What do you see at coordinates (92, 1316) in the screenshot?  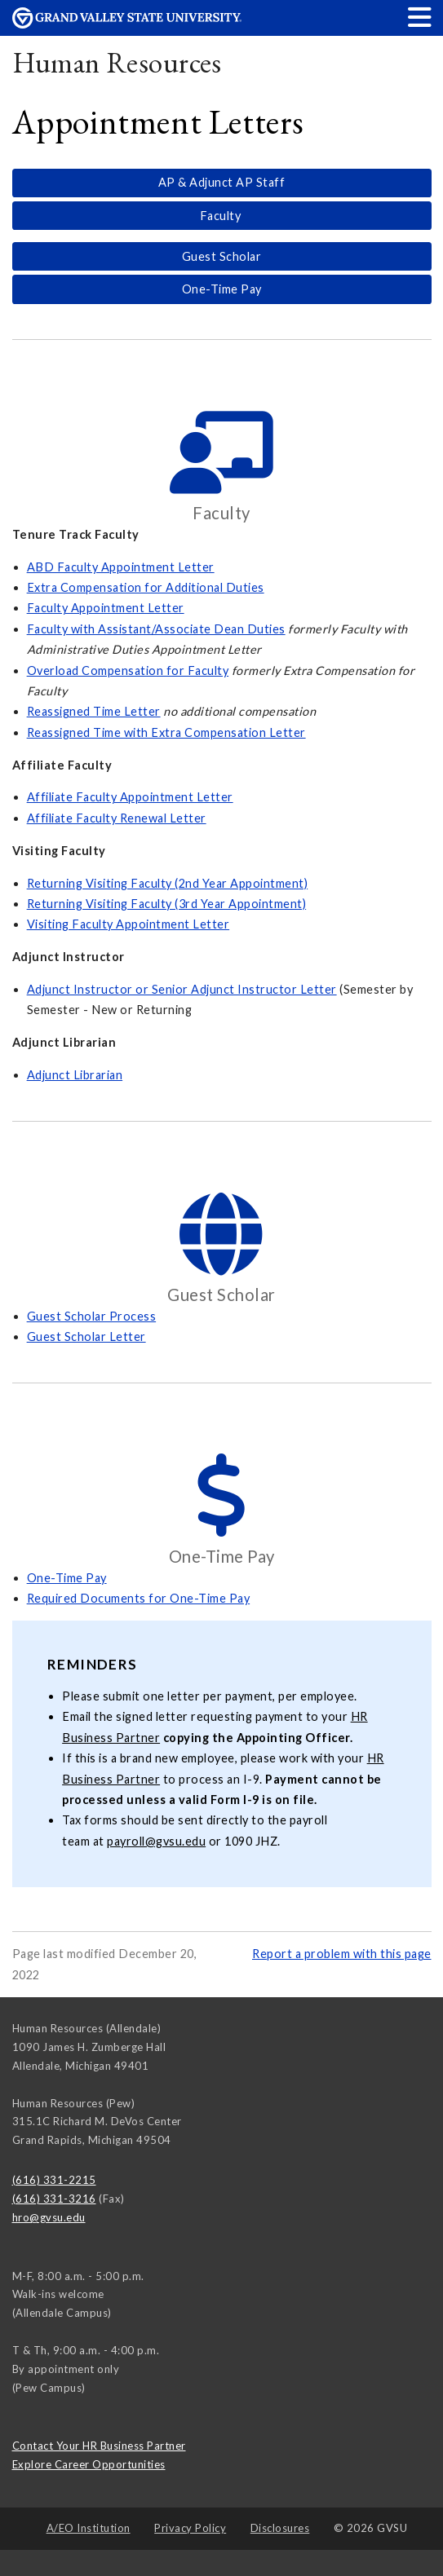 I see `Guest Scholar Process` at bounding box center [92, 1316].